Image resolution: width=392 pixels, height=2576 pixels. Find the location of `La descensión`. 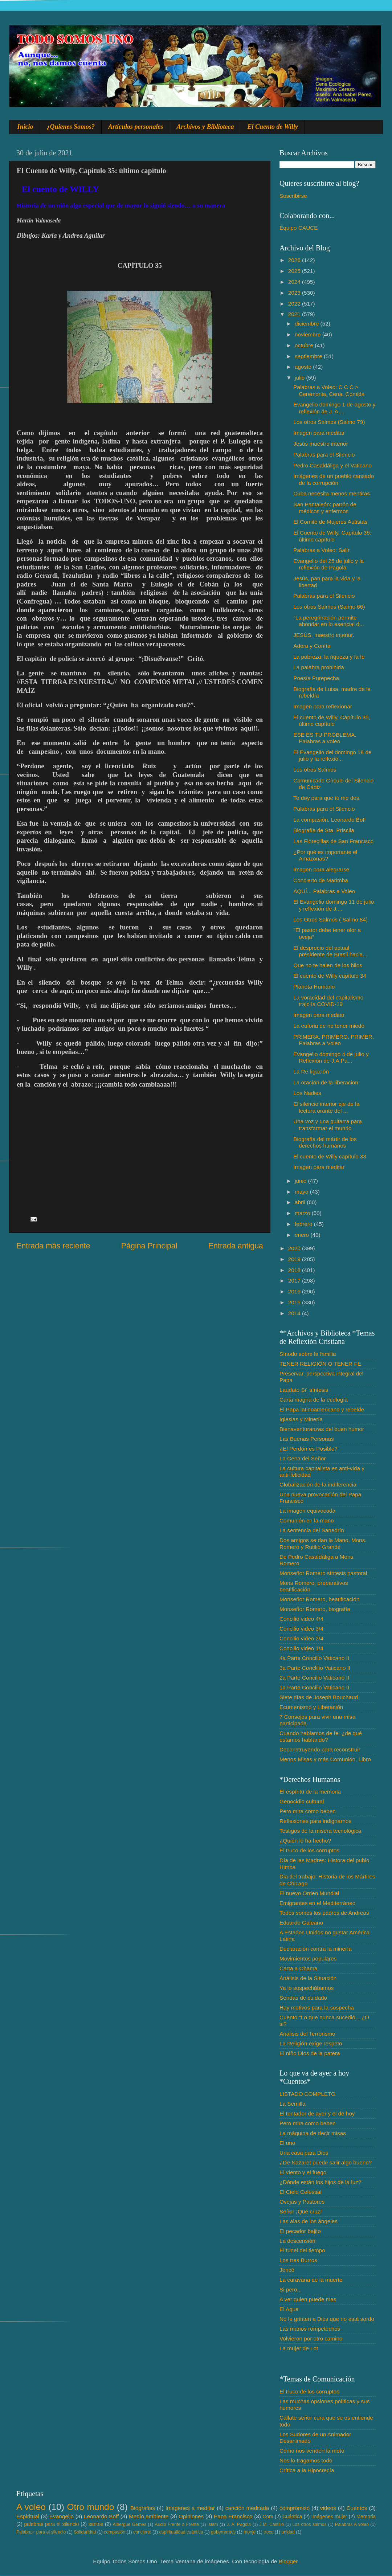

La descensión is located at coordinates (297, 2241).